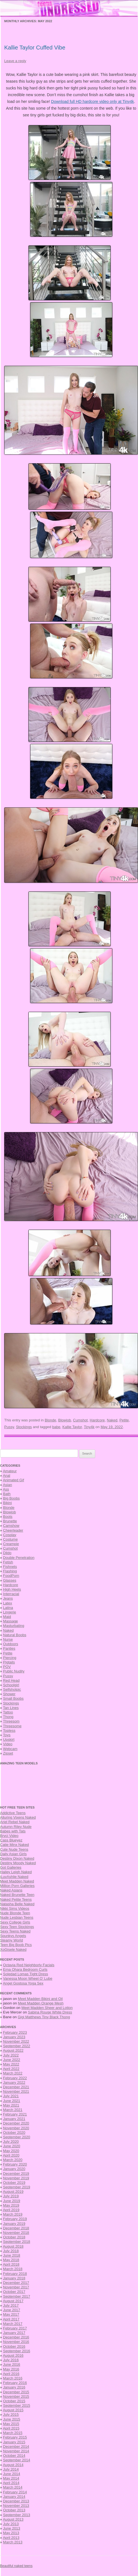 Image resolution: width=138 pixels, height=2576 pixels. What do you see at coordinates (44, 2017) in the screenshot?
I see `Gigi Matthews Tiny Black Thong` at bounding box center [44, 2017].